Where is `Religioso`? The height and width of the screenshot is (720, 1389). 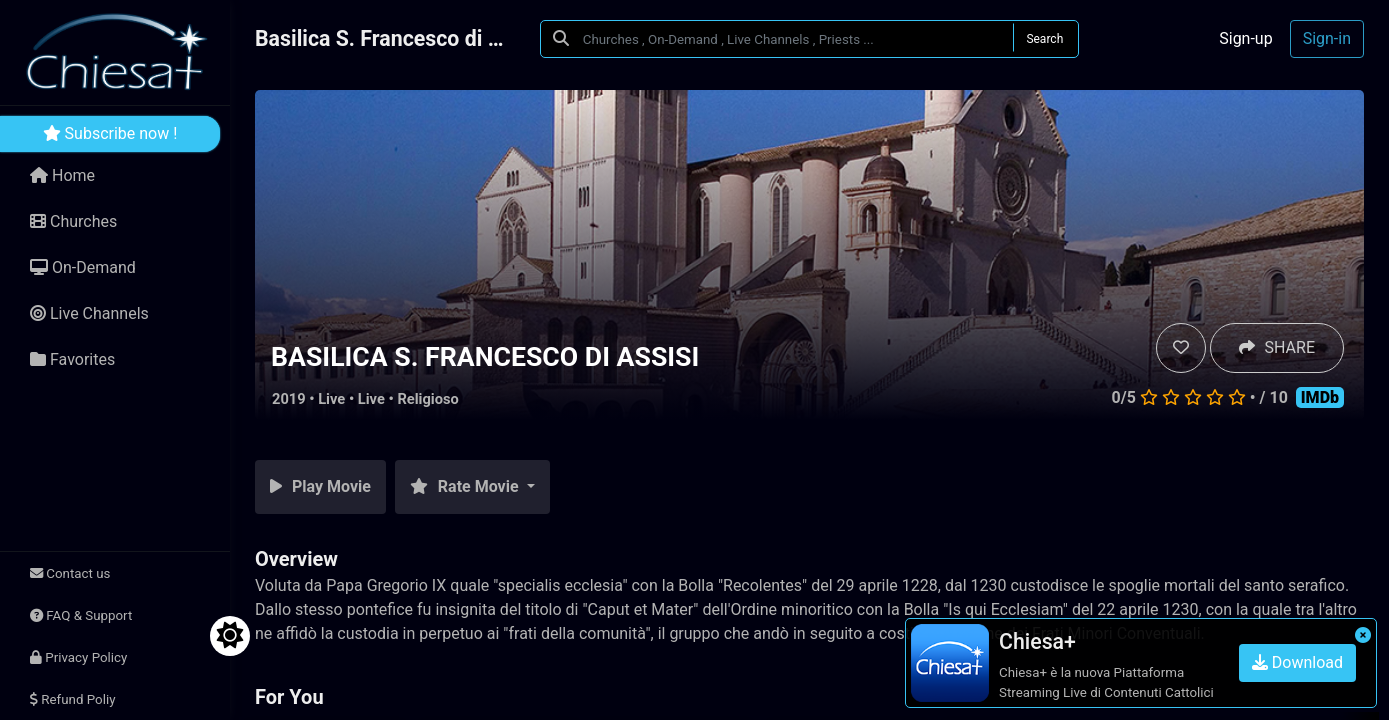 Religioso is located at coordinates (427, 399).